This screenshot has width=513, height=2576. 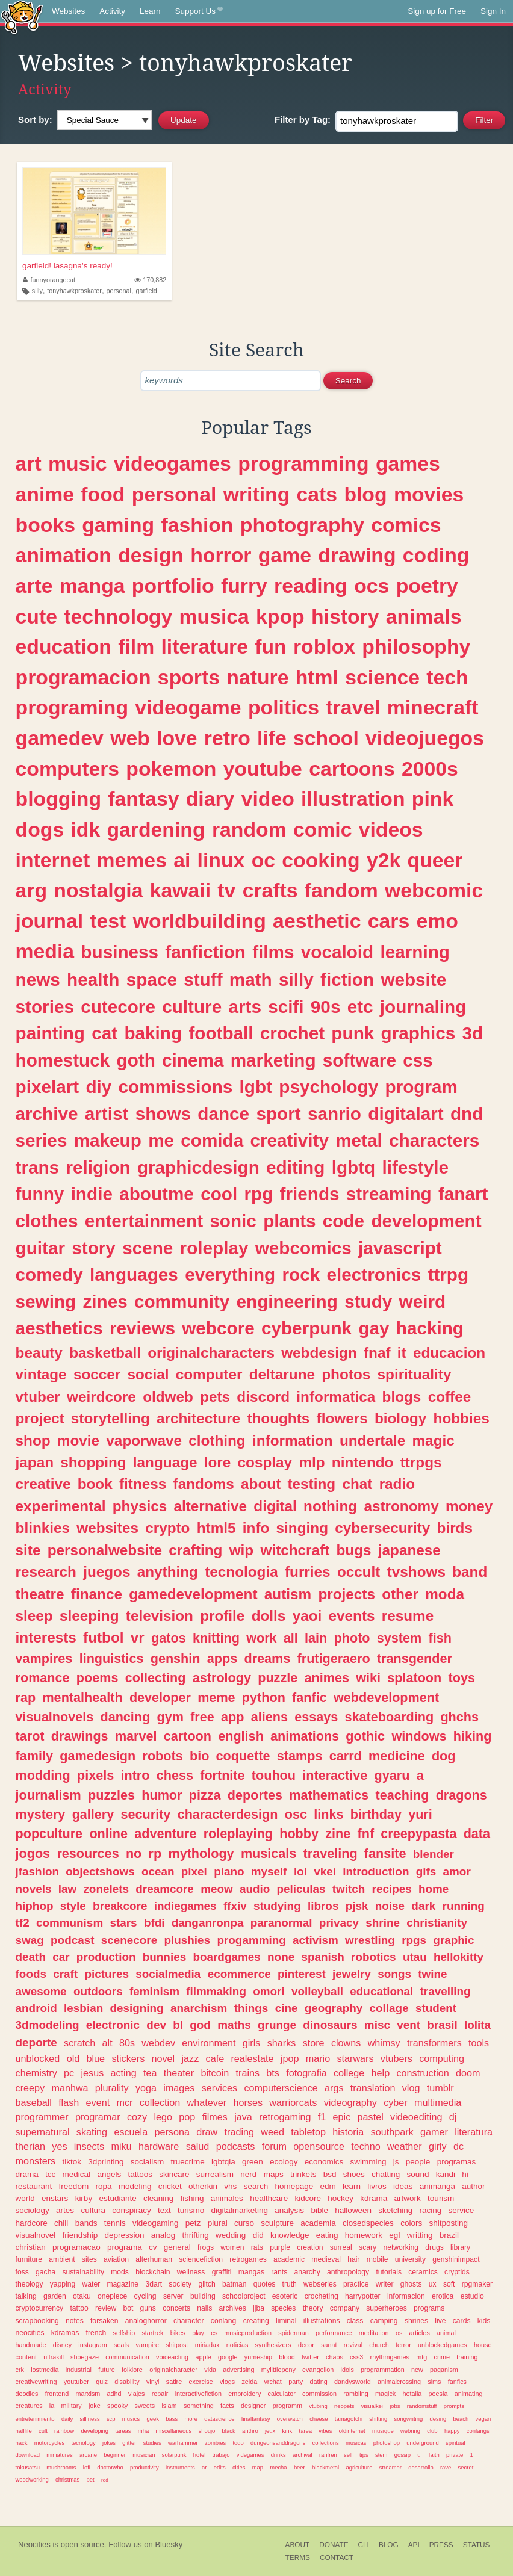 What do you see at coordinates (319, 1353) in the screenshot?
I see `webdesign` at bounding box center [319, 1353].